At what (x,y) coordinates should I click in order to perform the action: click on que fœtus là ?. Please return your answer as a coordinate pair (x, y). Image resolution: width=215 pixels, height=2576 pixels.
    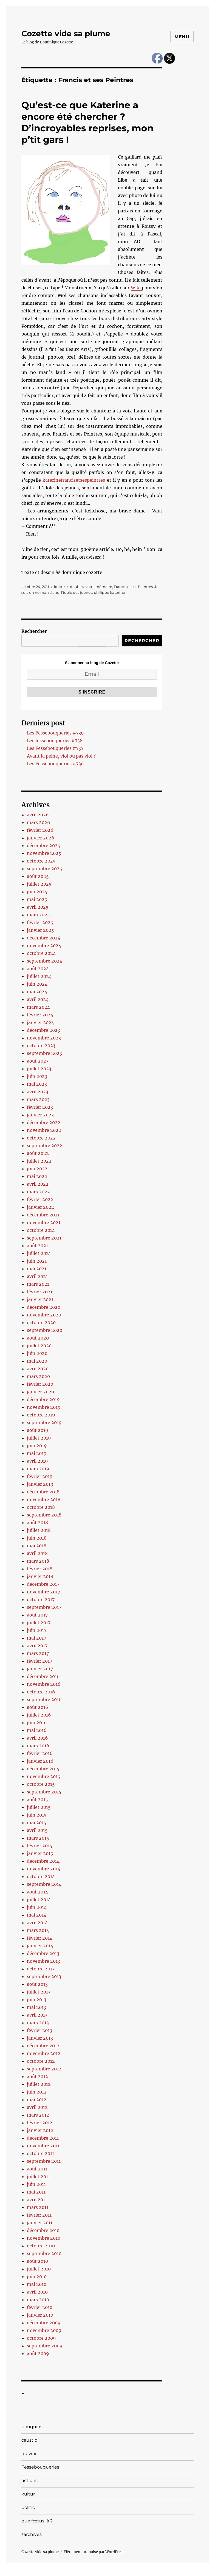
    Looking at the image, I should click on (37, 2521).